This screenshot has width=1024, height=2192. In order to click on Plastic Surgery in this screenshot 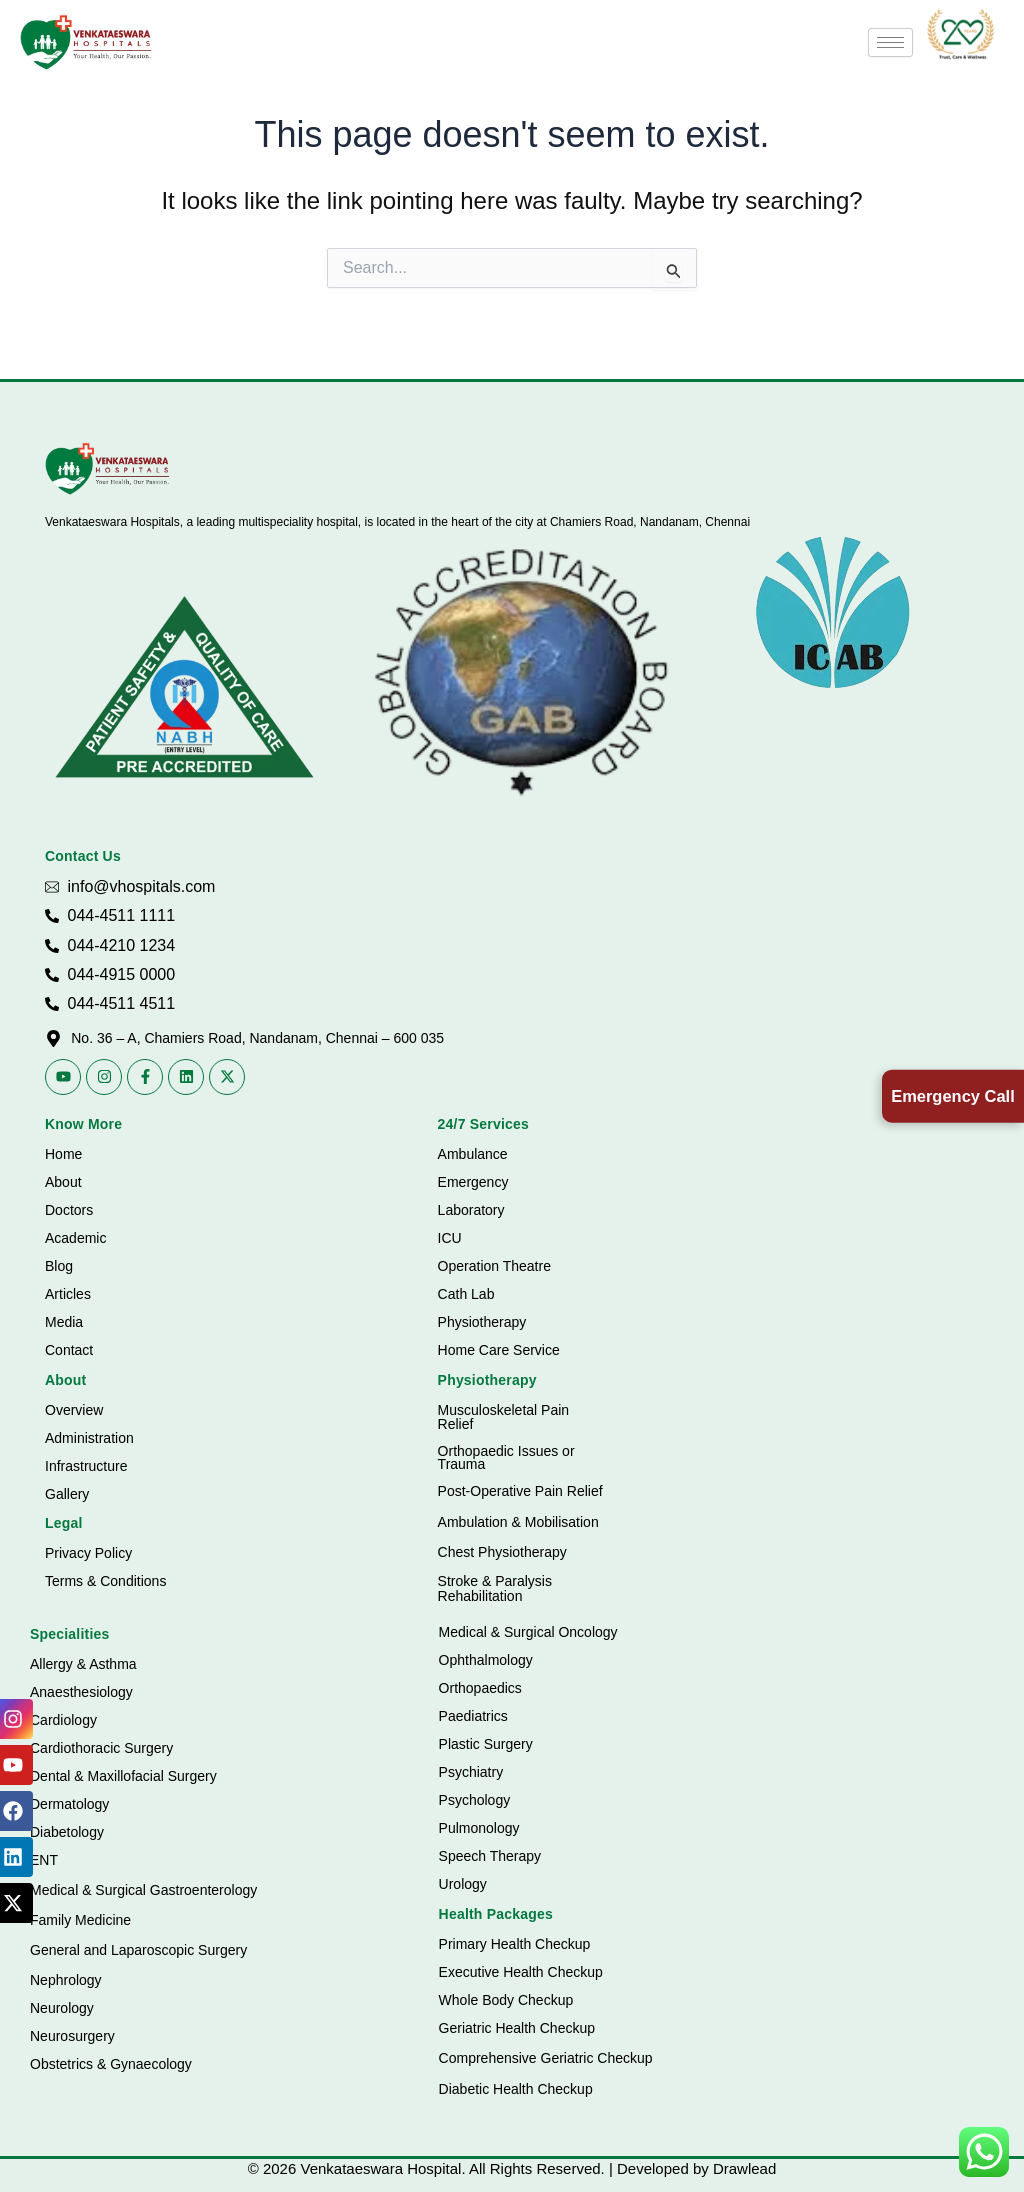, I will do `click(486, 1744)`.